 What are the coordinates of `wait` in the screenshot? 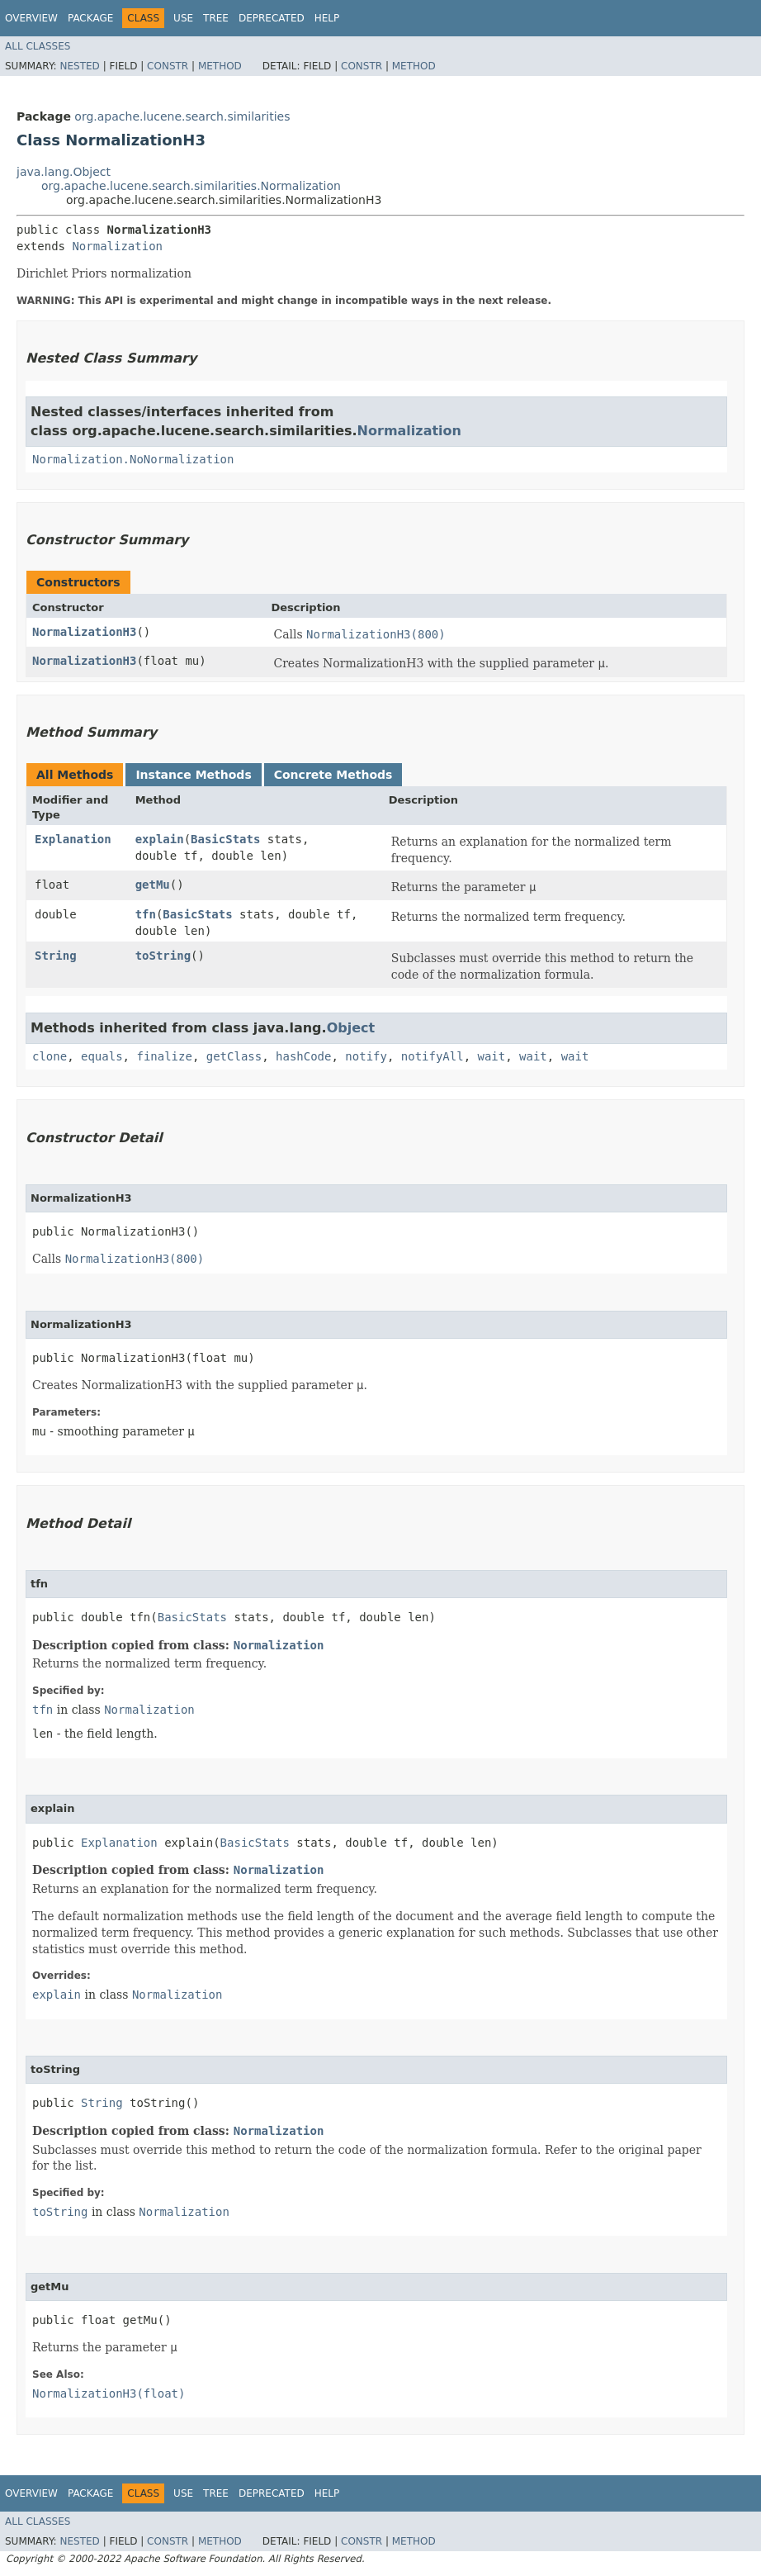 It's located at (492, 1056).